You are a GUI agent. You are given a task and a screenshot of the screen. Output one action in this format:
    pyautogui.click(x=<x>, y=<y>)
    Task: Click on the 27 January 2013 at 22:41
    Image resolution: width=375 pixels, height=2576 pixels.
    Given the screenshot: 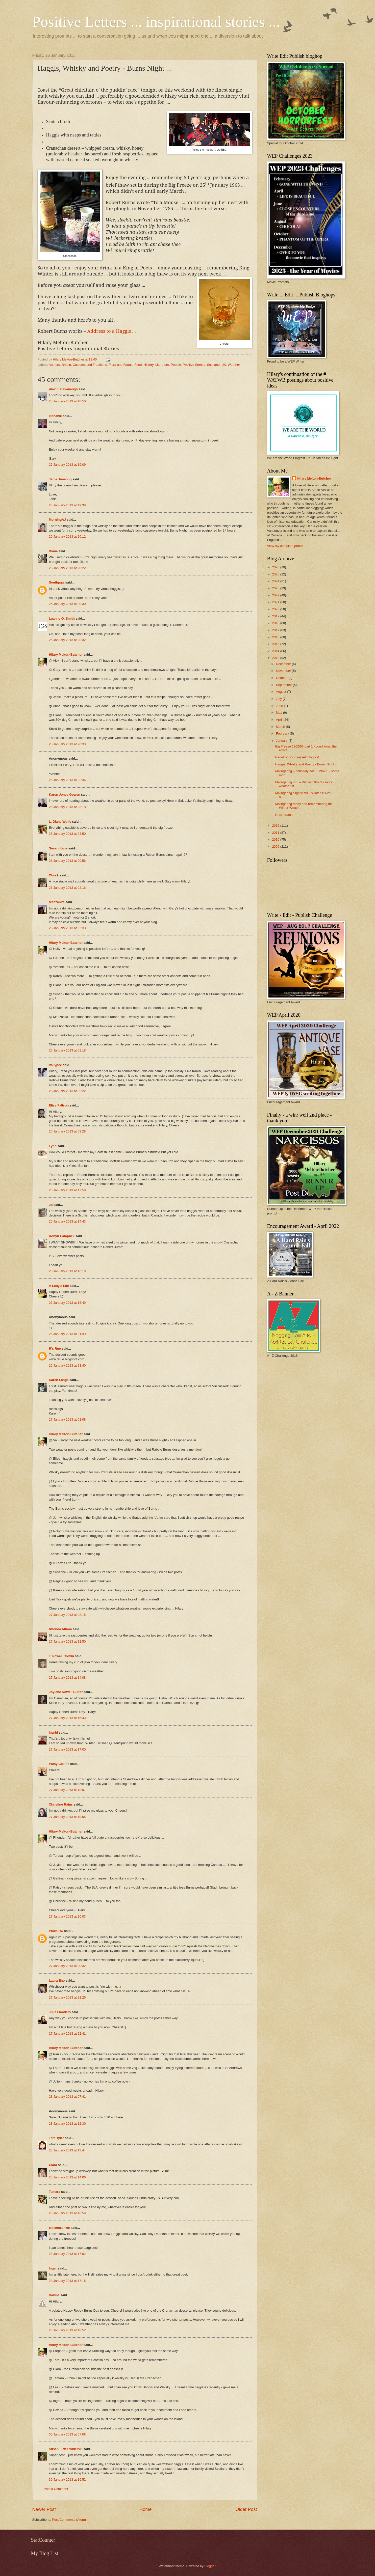 What is the action you would take?
    pyautogui.click(x=67, y=2033)
    